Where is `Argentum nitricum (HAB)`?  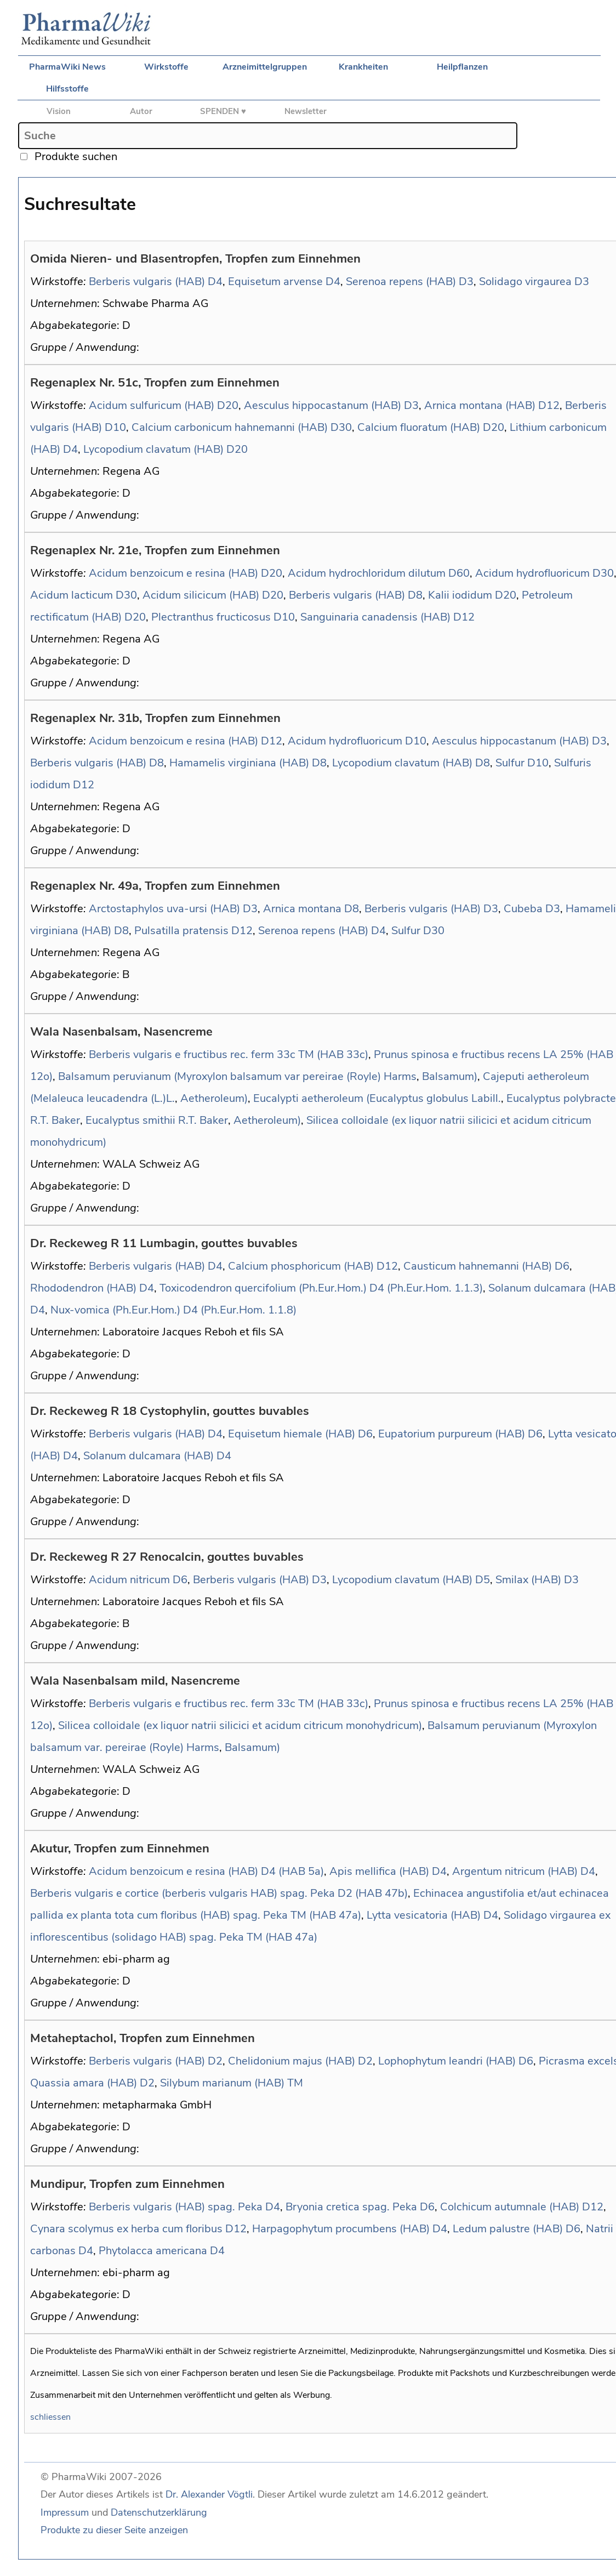
Argentum nitricum (HAB) is located at coordinates (515, 1871).